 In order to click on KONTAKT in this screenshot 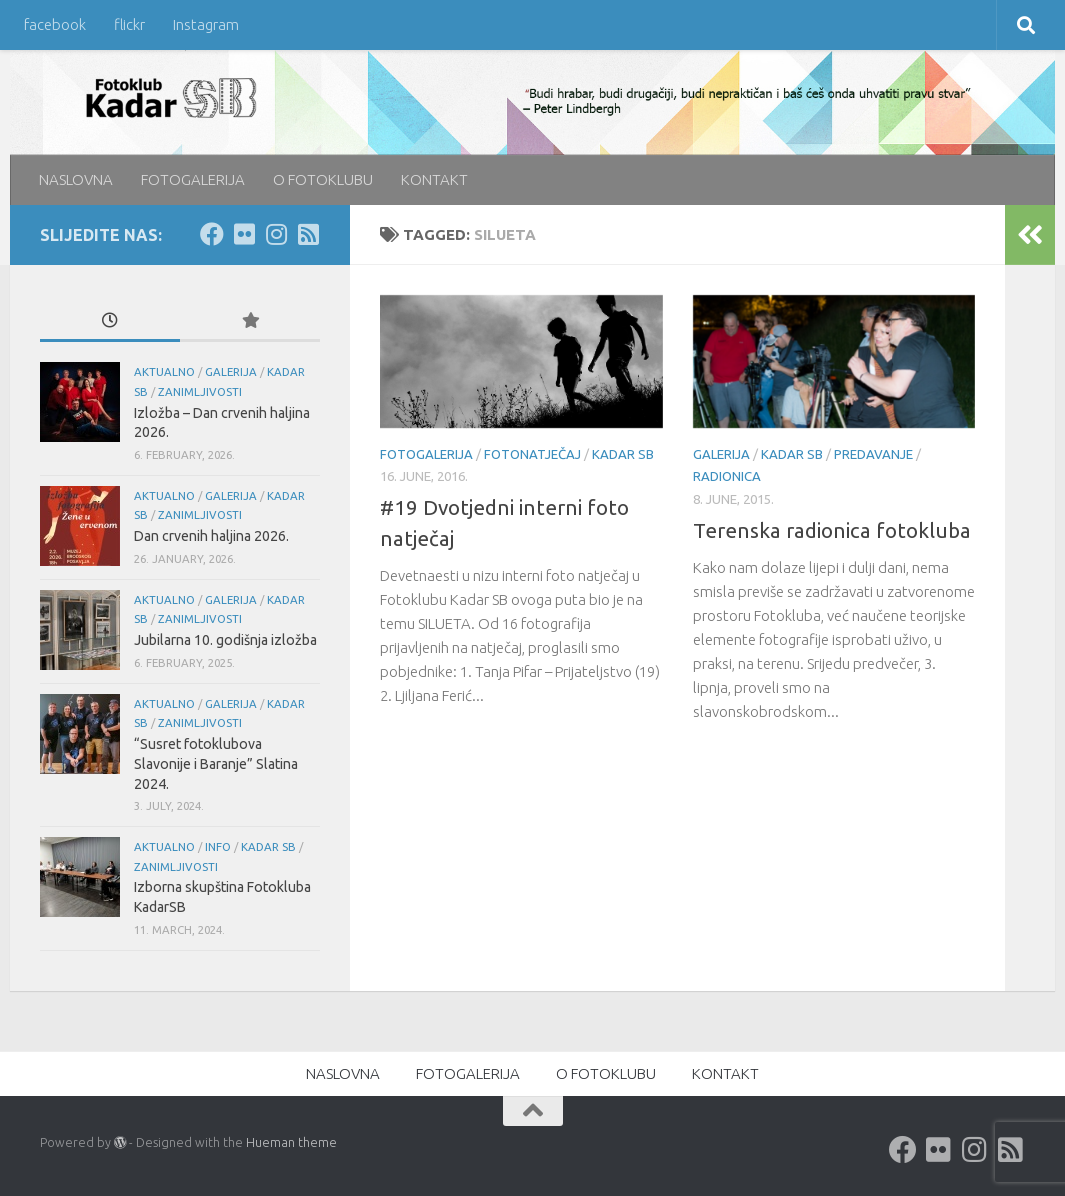, I will do `click(434, 179)`.